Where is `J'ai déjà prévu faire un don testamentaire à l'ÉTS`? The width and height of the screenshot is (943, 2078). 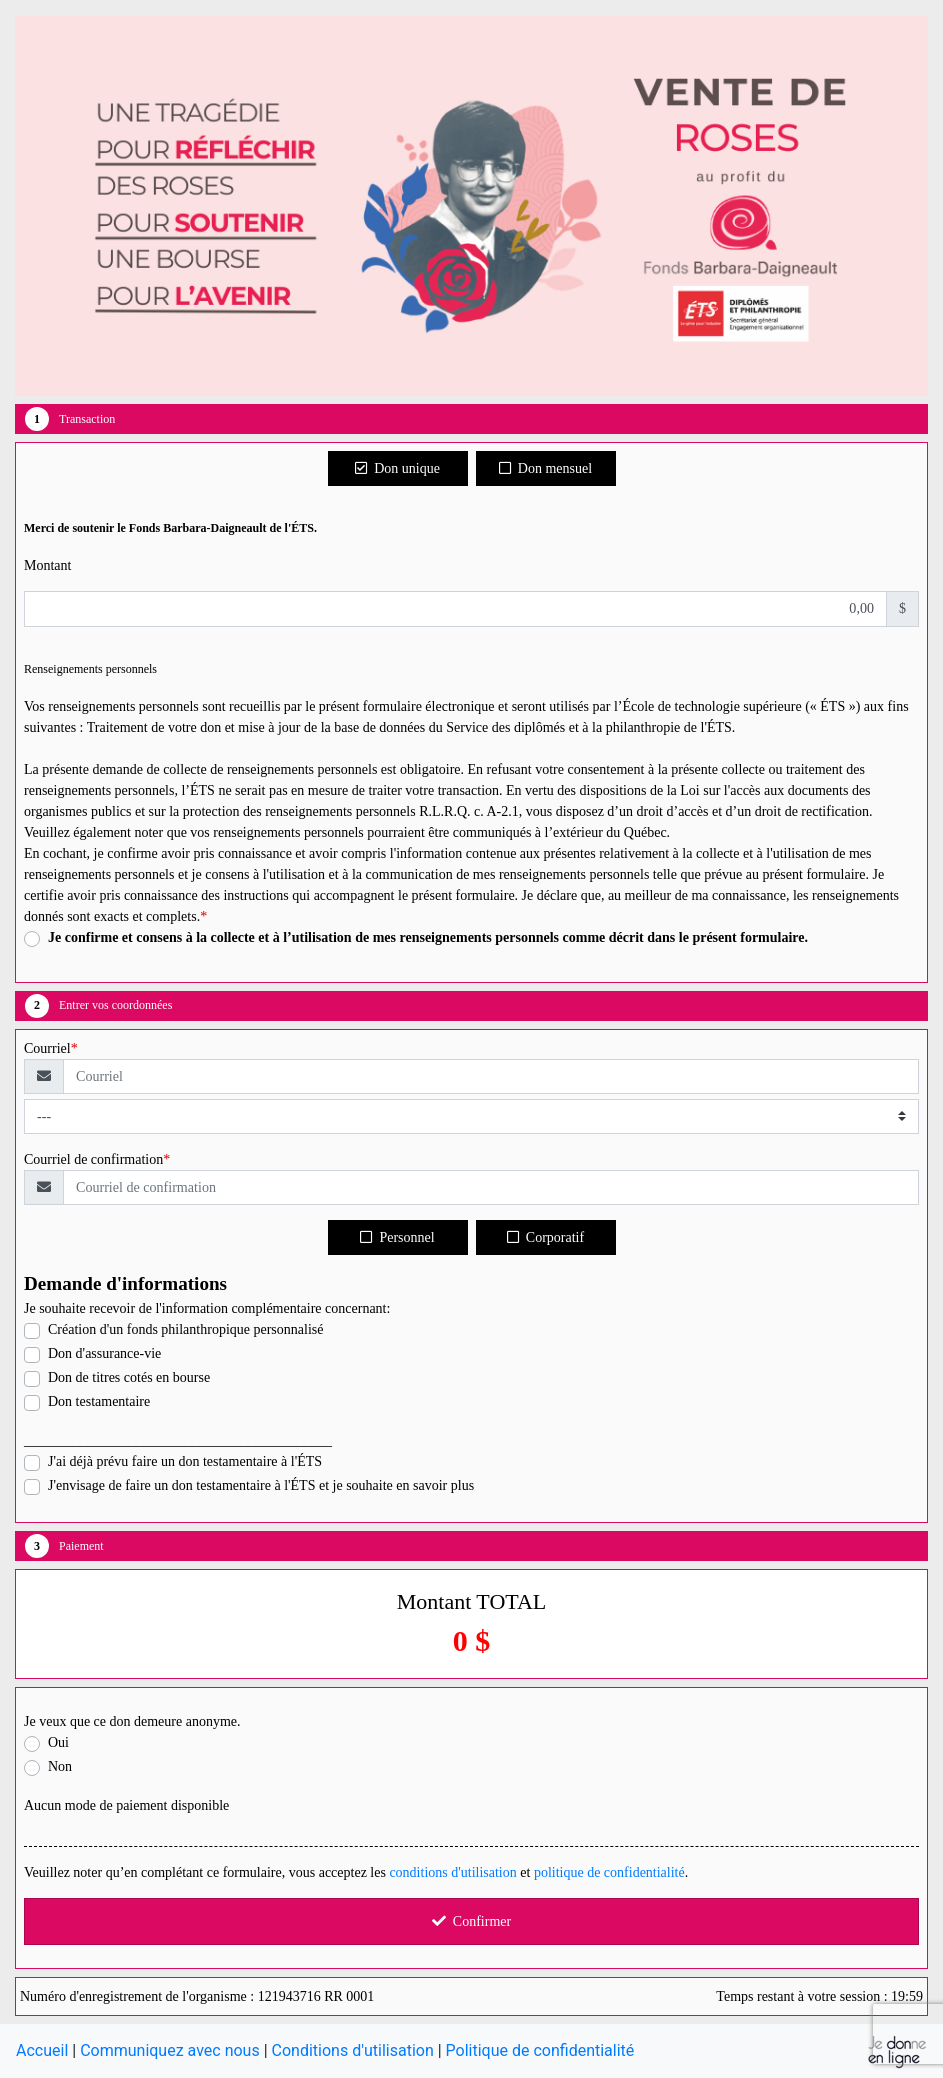
J'ai déjà prévu faire un don testamentaire à l'ÉTS is located at coordinates (185, 1461).